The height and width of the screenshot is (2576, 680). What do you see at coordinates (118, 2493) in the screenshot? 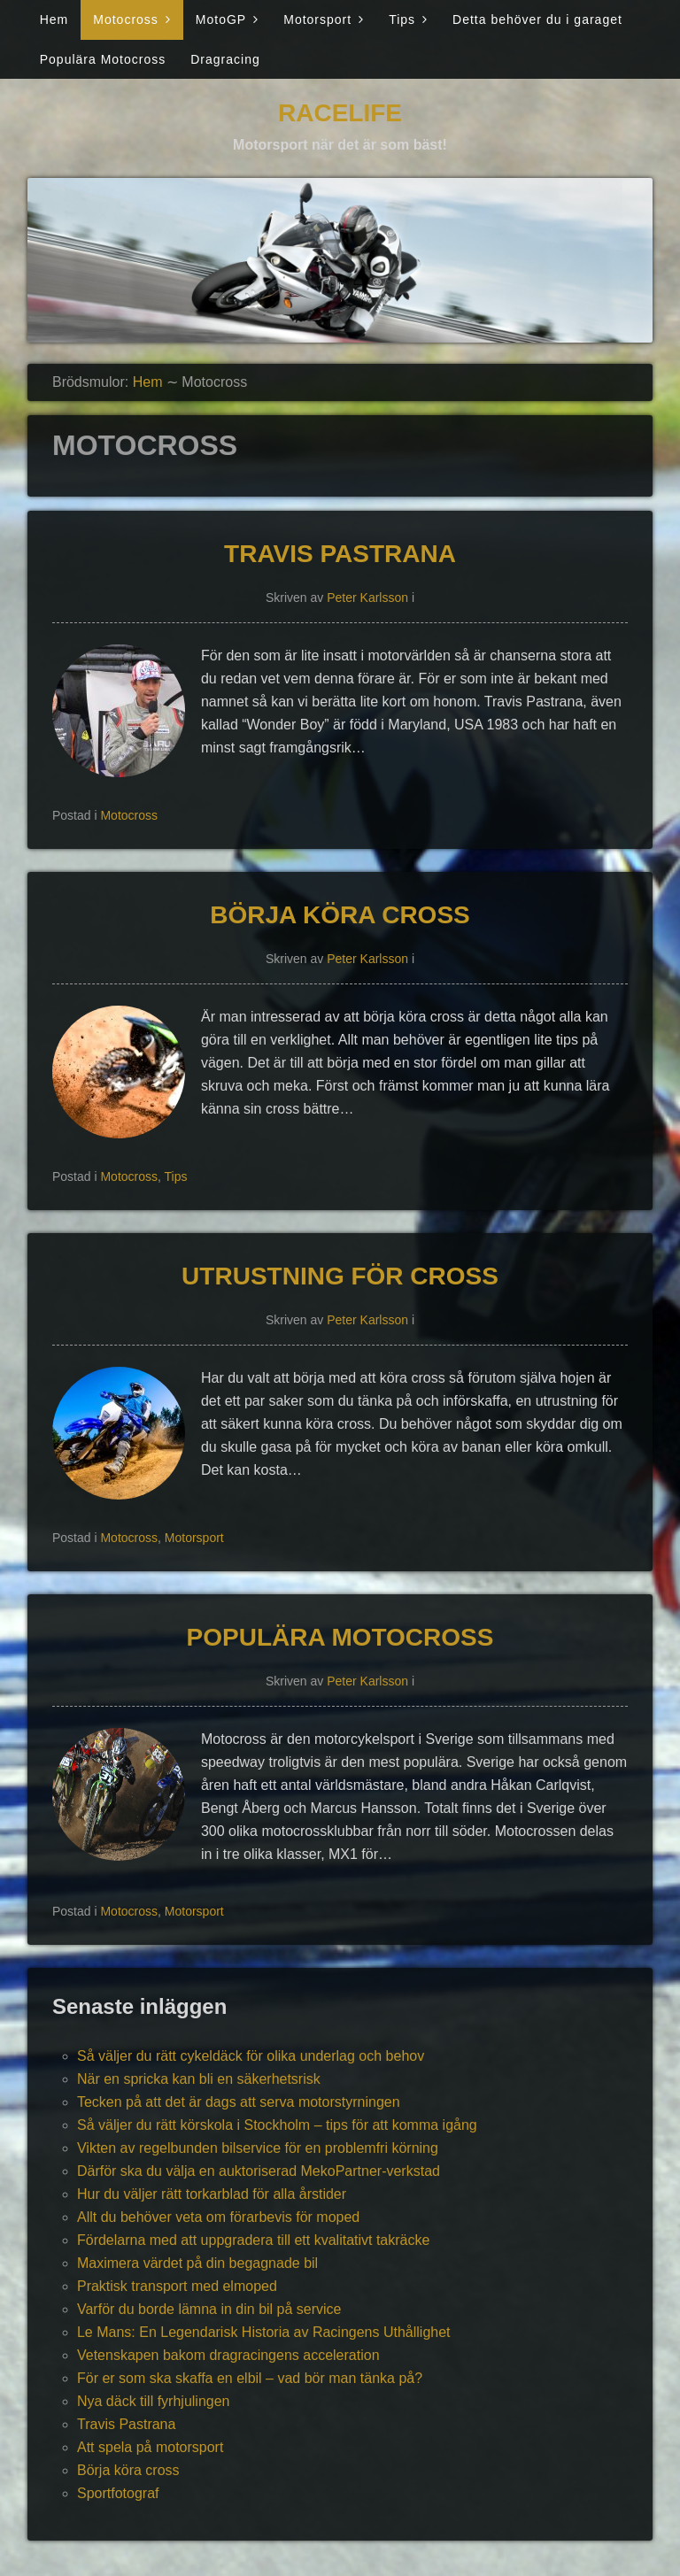
I see `Sportfotograf` at bounding box center [118, 2493].